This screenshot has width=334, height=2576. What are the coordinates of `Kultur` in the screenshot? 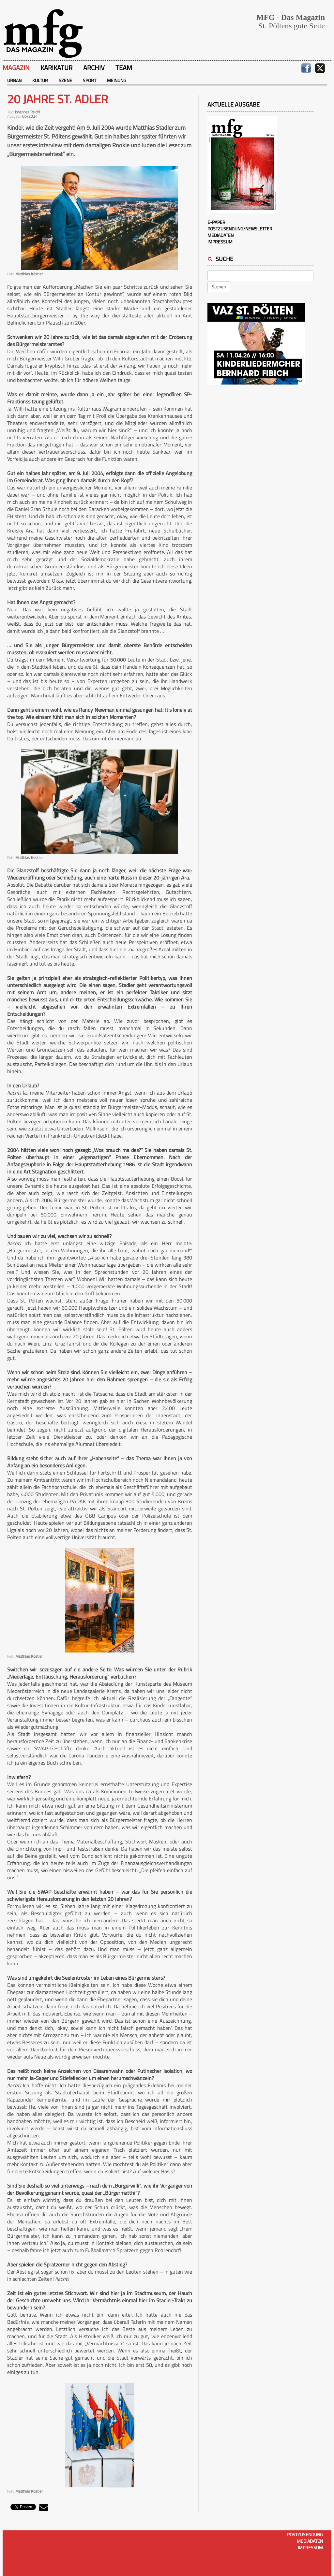 It's located at (40, 80).